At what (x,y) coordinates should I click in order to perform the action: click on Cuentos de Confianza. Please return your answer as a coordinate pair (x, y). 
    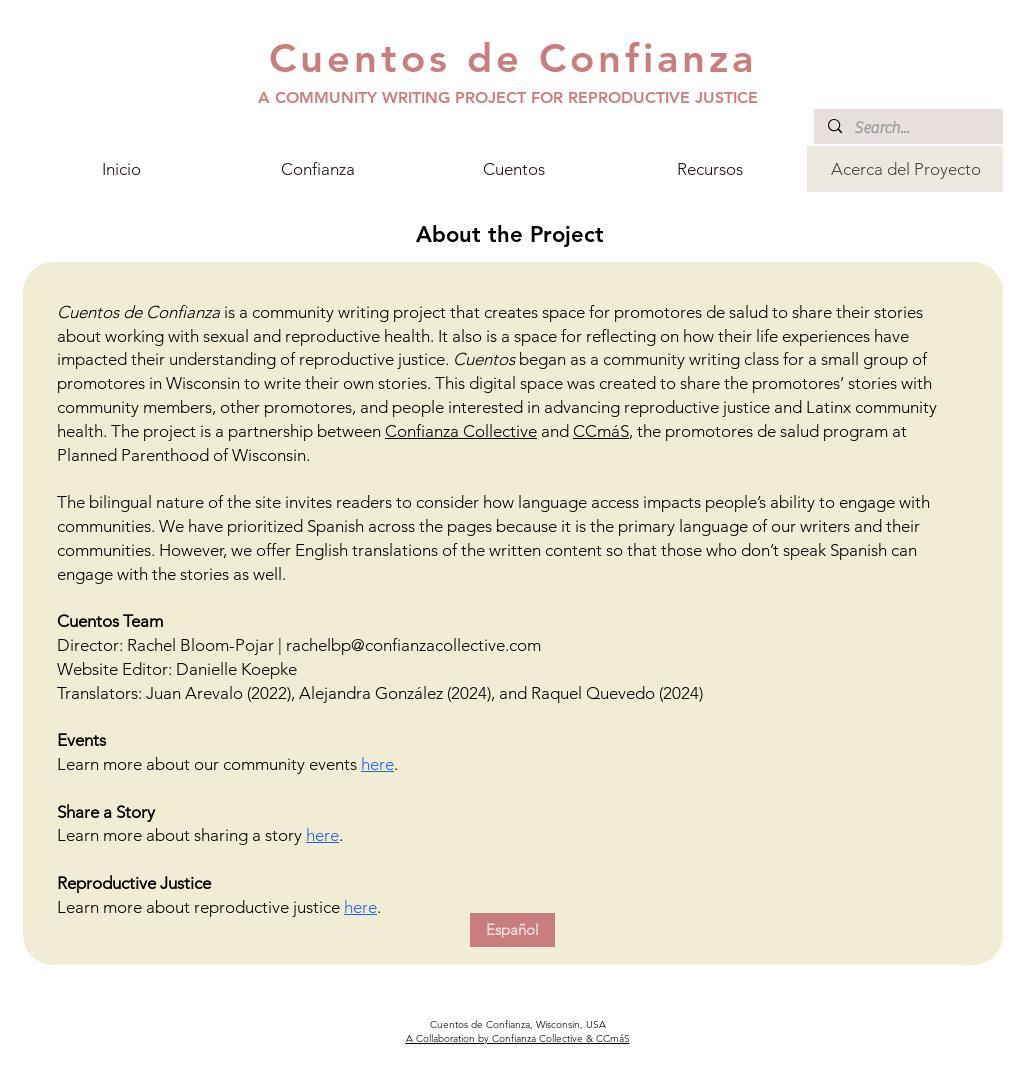
    Looking at the image, I should click on (513, 58).